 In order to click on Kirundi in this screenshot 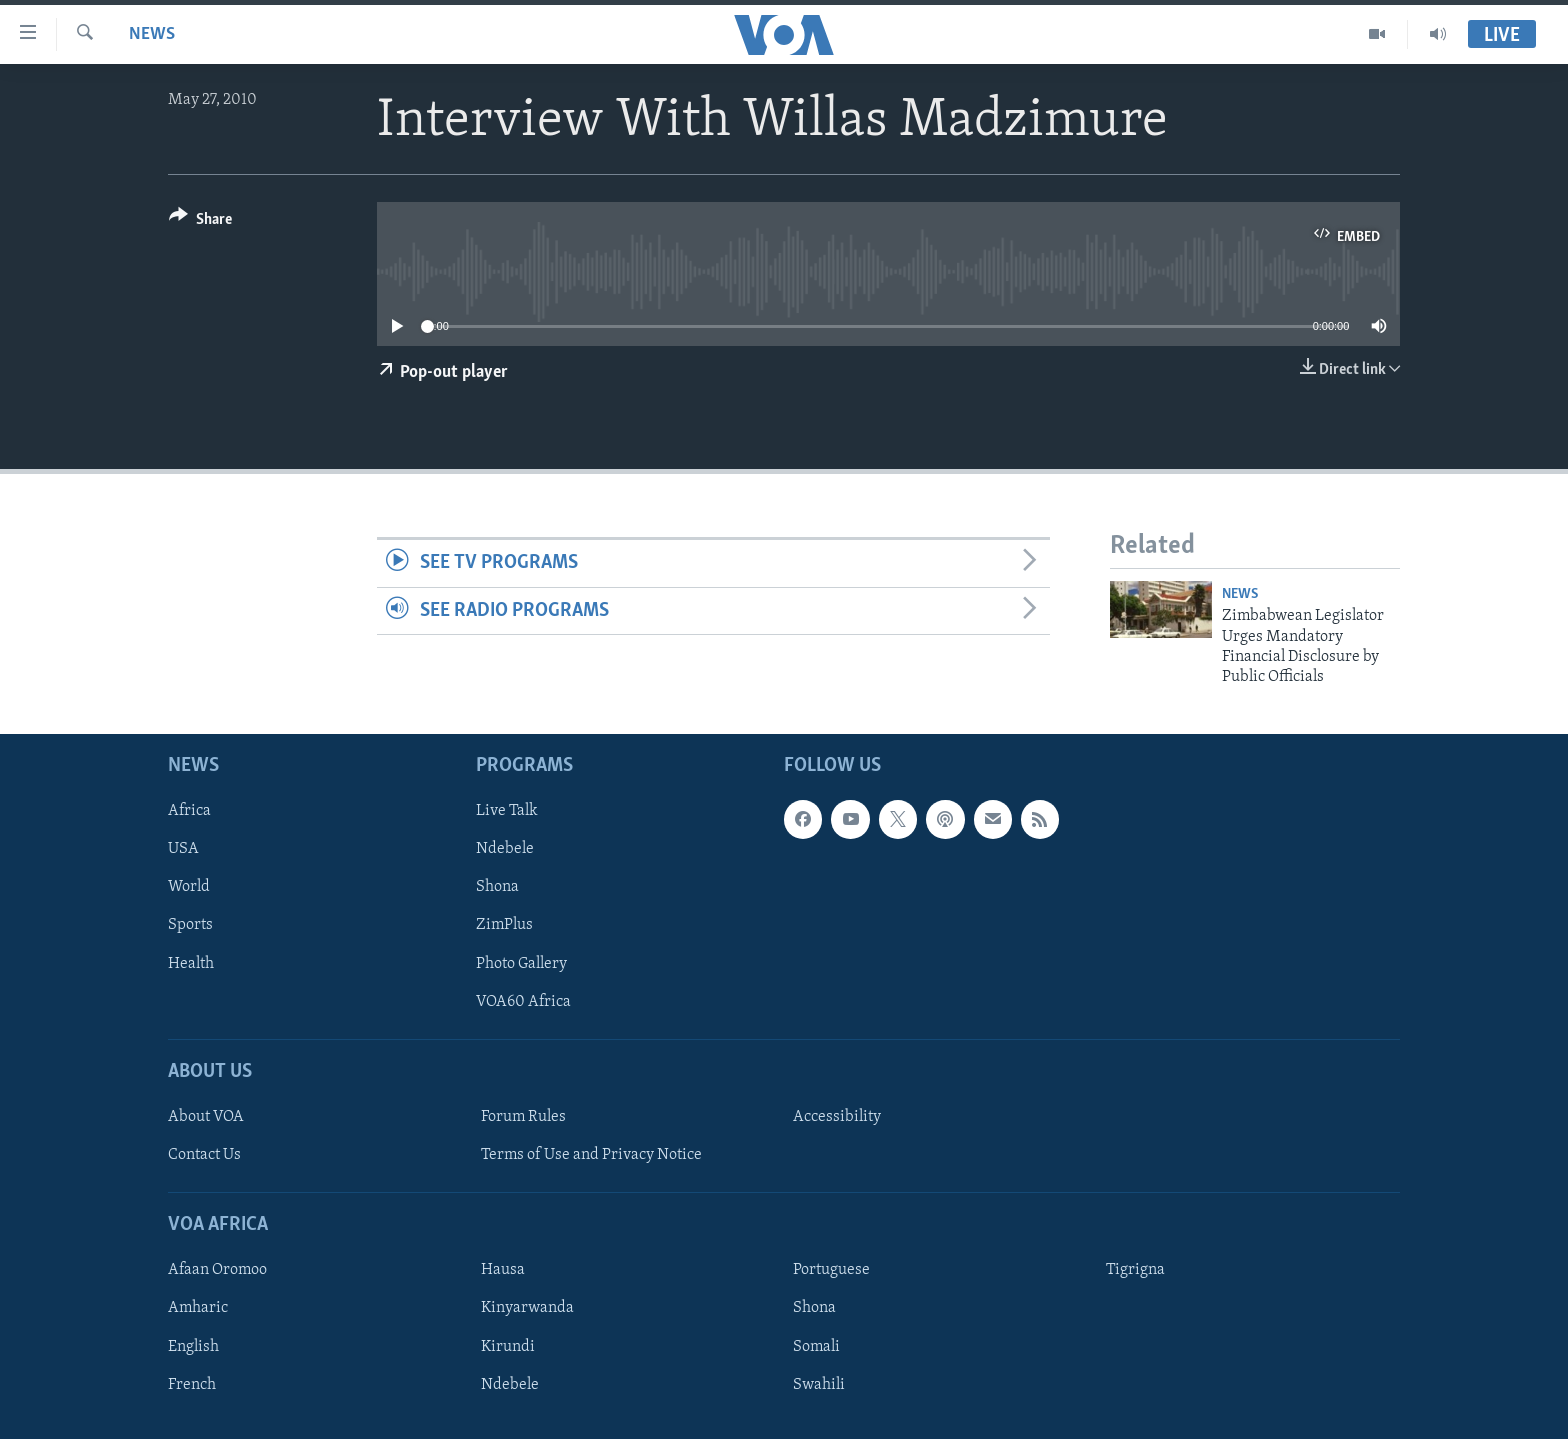, I will do `click(508, 1346)`.